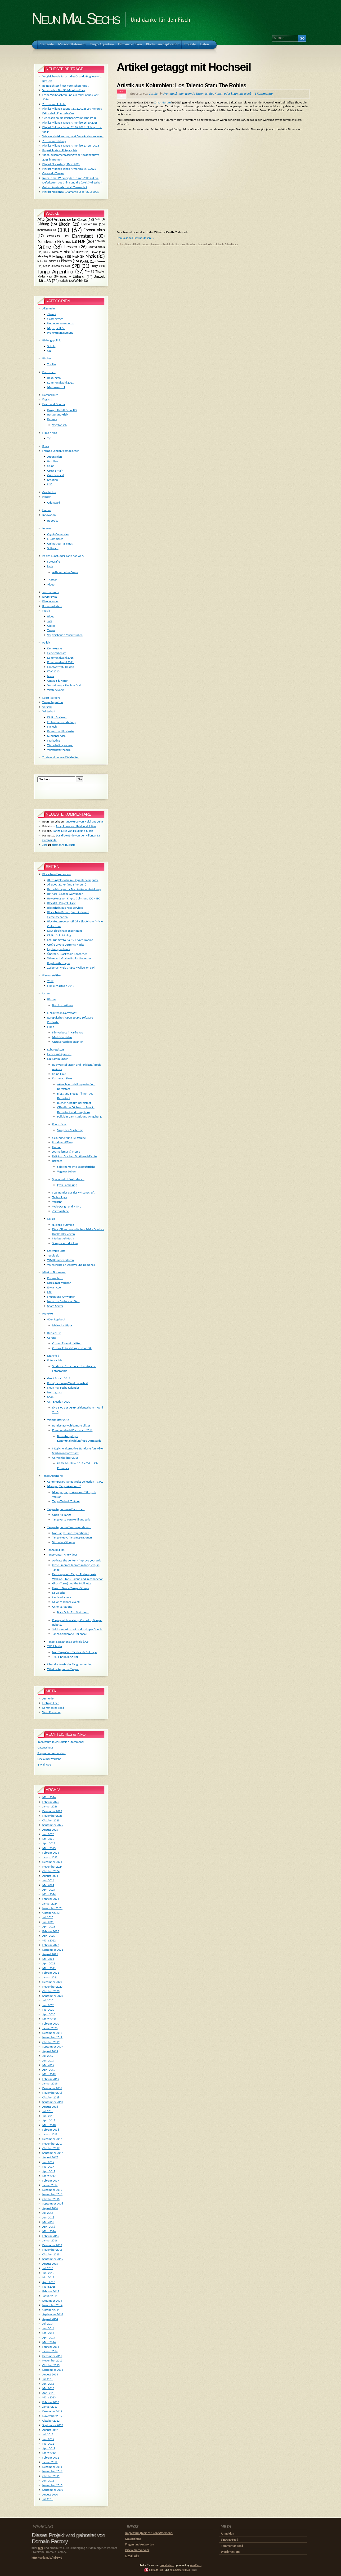 Image resolution: width=341 pixels, height=2576 pixels. What do you see at coordinates (99, 219) in the screenshot?
I see `Berlin [Berlin (9 Einträge)]` at bounding box center [99, 219].